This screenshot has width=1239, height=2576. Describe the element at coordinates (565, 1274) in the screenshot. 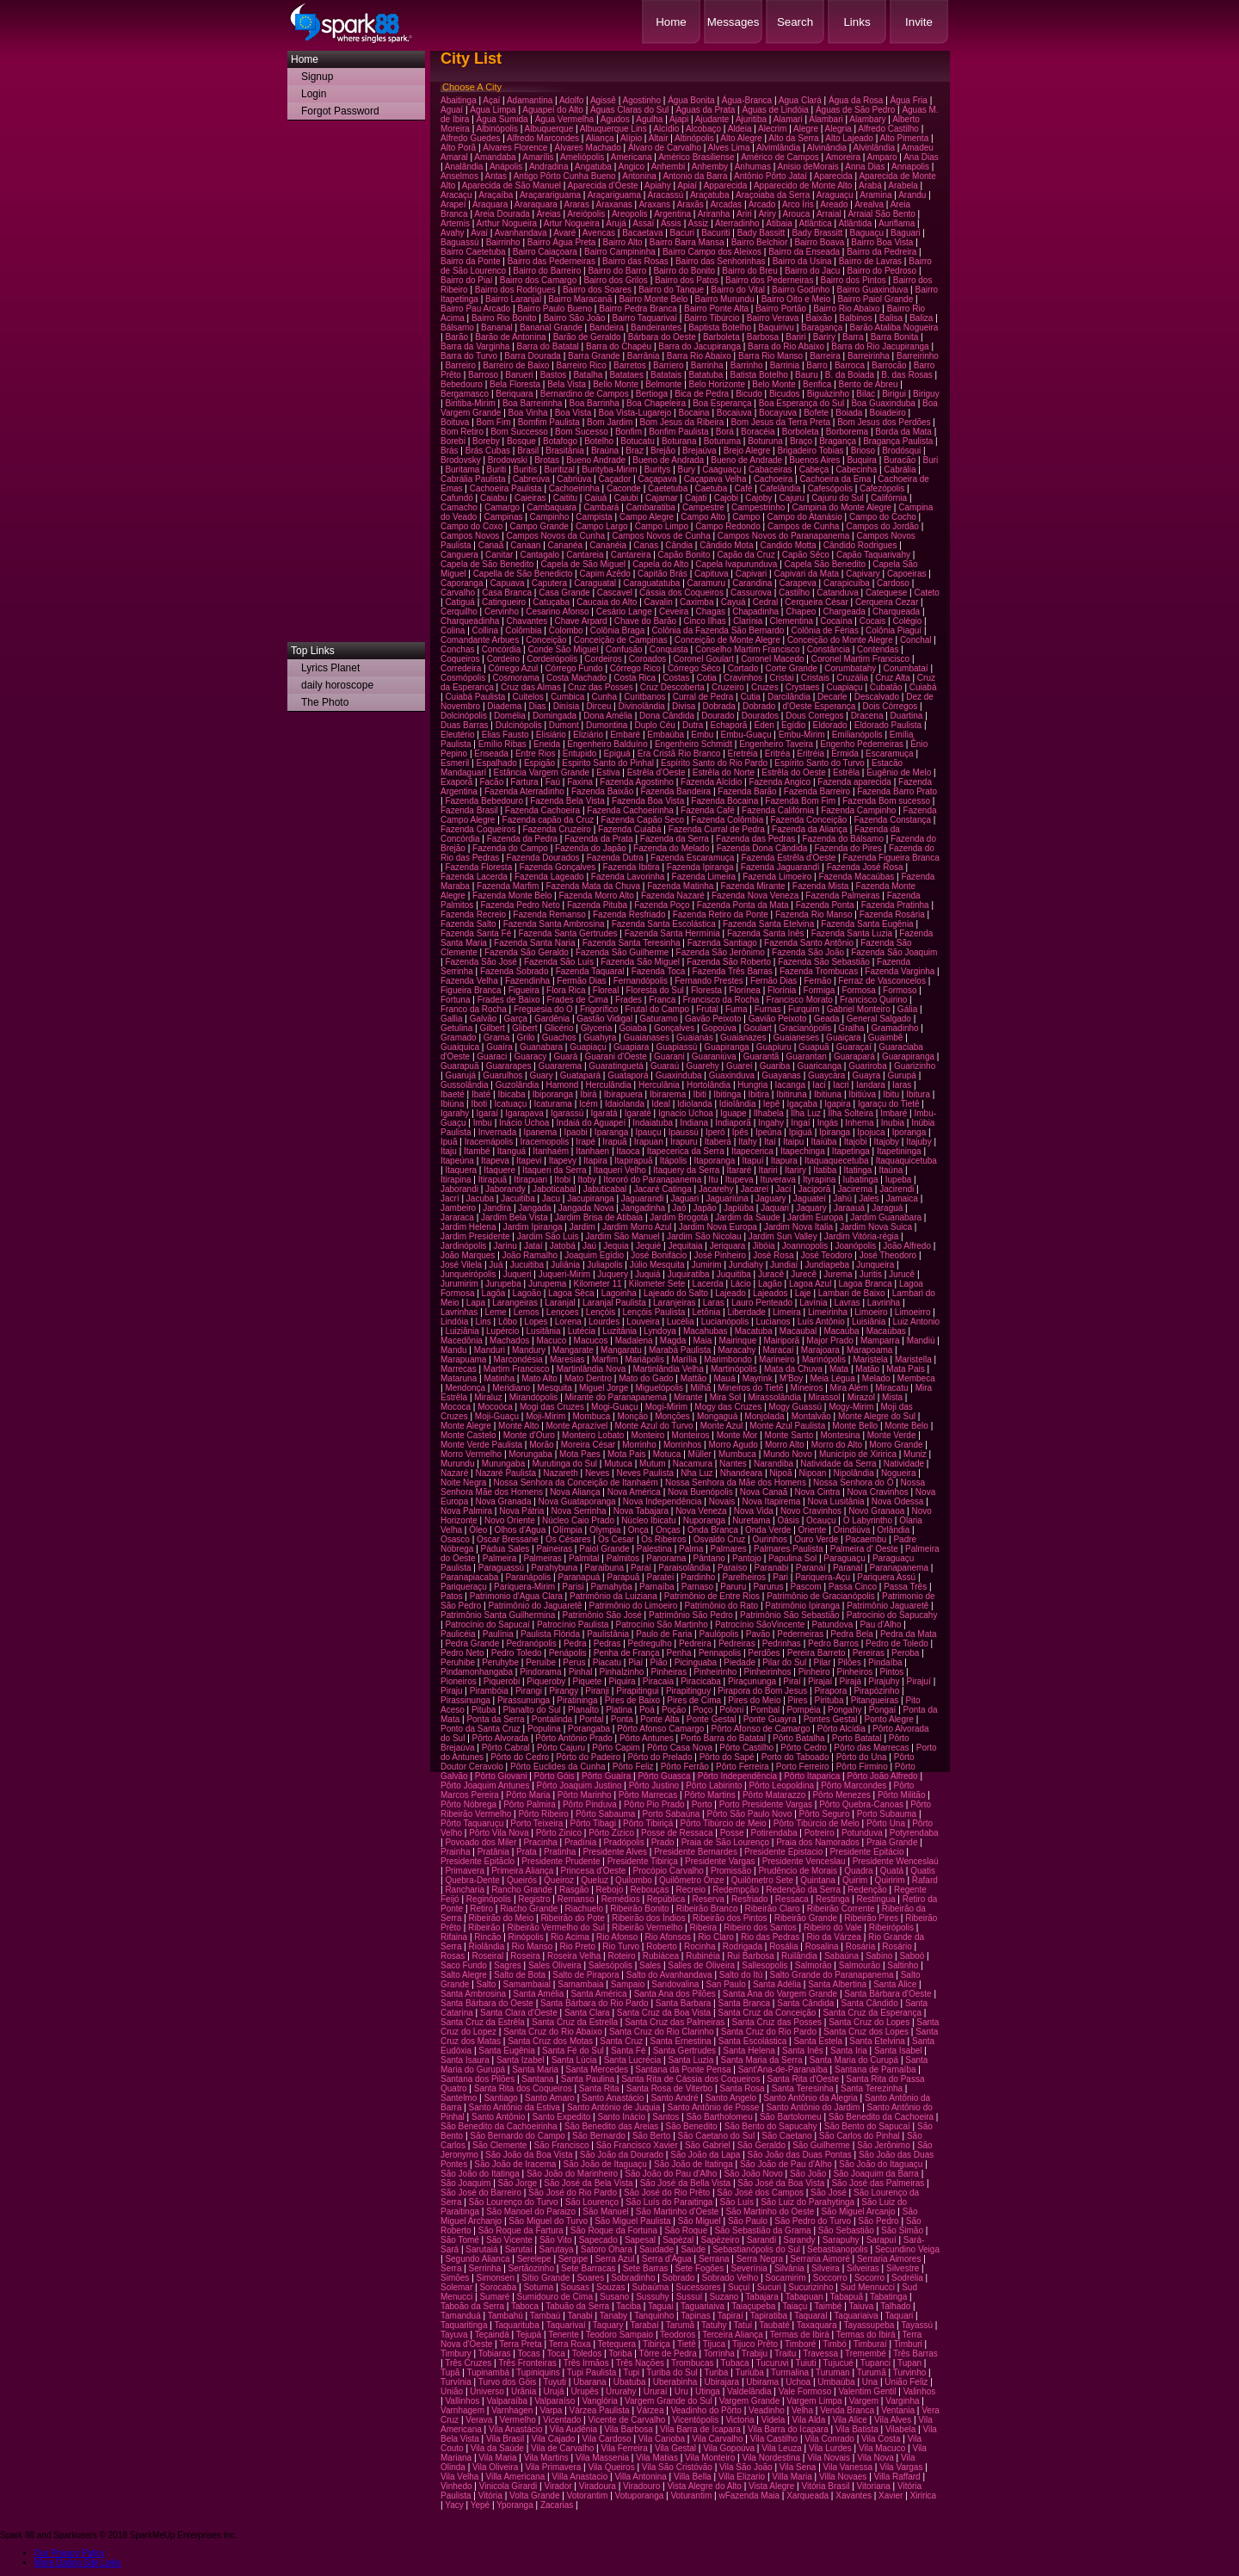

I see `Juqueri-Mirim` at that location.